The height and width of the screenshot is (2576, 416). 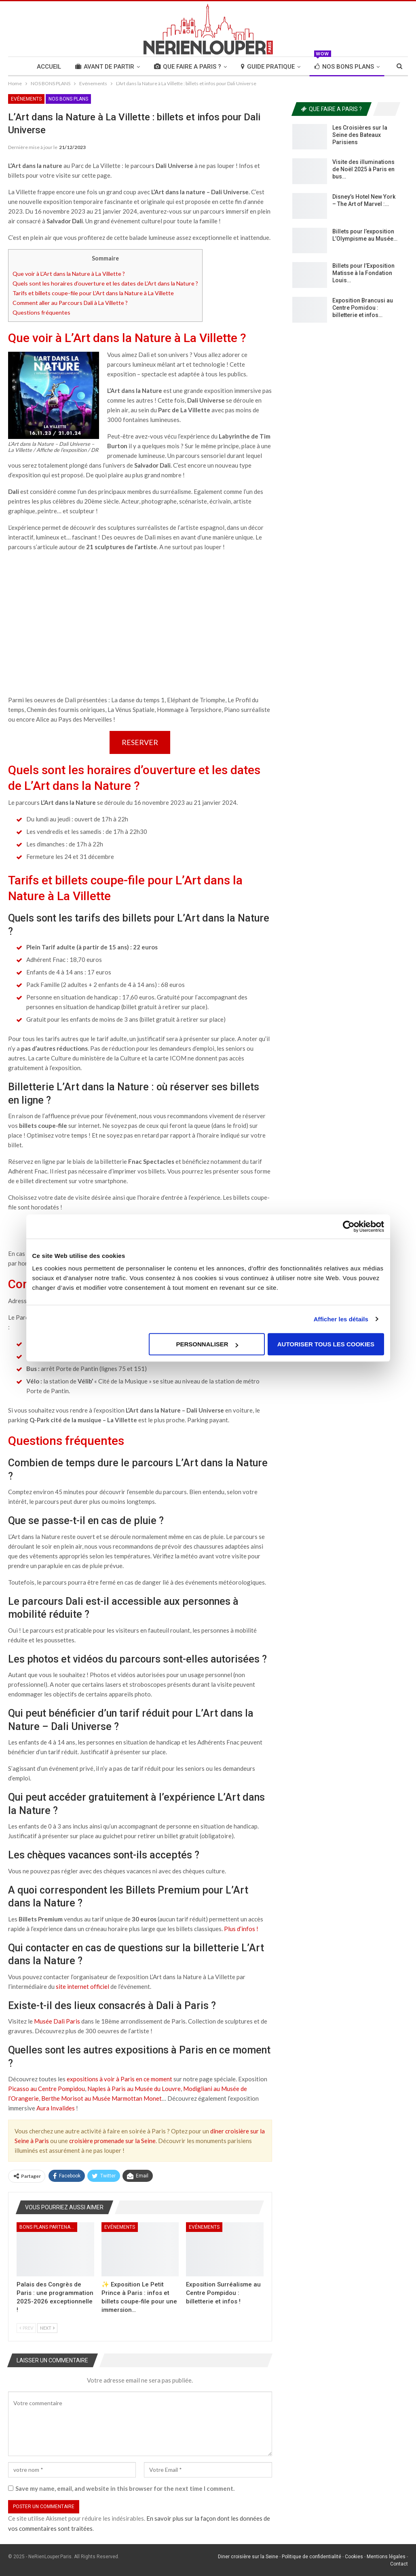 I want to click on Quels sont les horaires d’ouverture et les dates de L’Art dans la Nature ?, so click(x=105, y=283).